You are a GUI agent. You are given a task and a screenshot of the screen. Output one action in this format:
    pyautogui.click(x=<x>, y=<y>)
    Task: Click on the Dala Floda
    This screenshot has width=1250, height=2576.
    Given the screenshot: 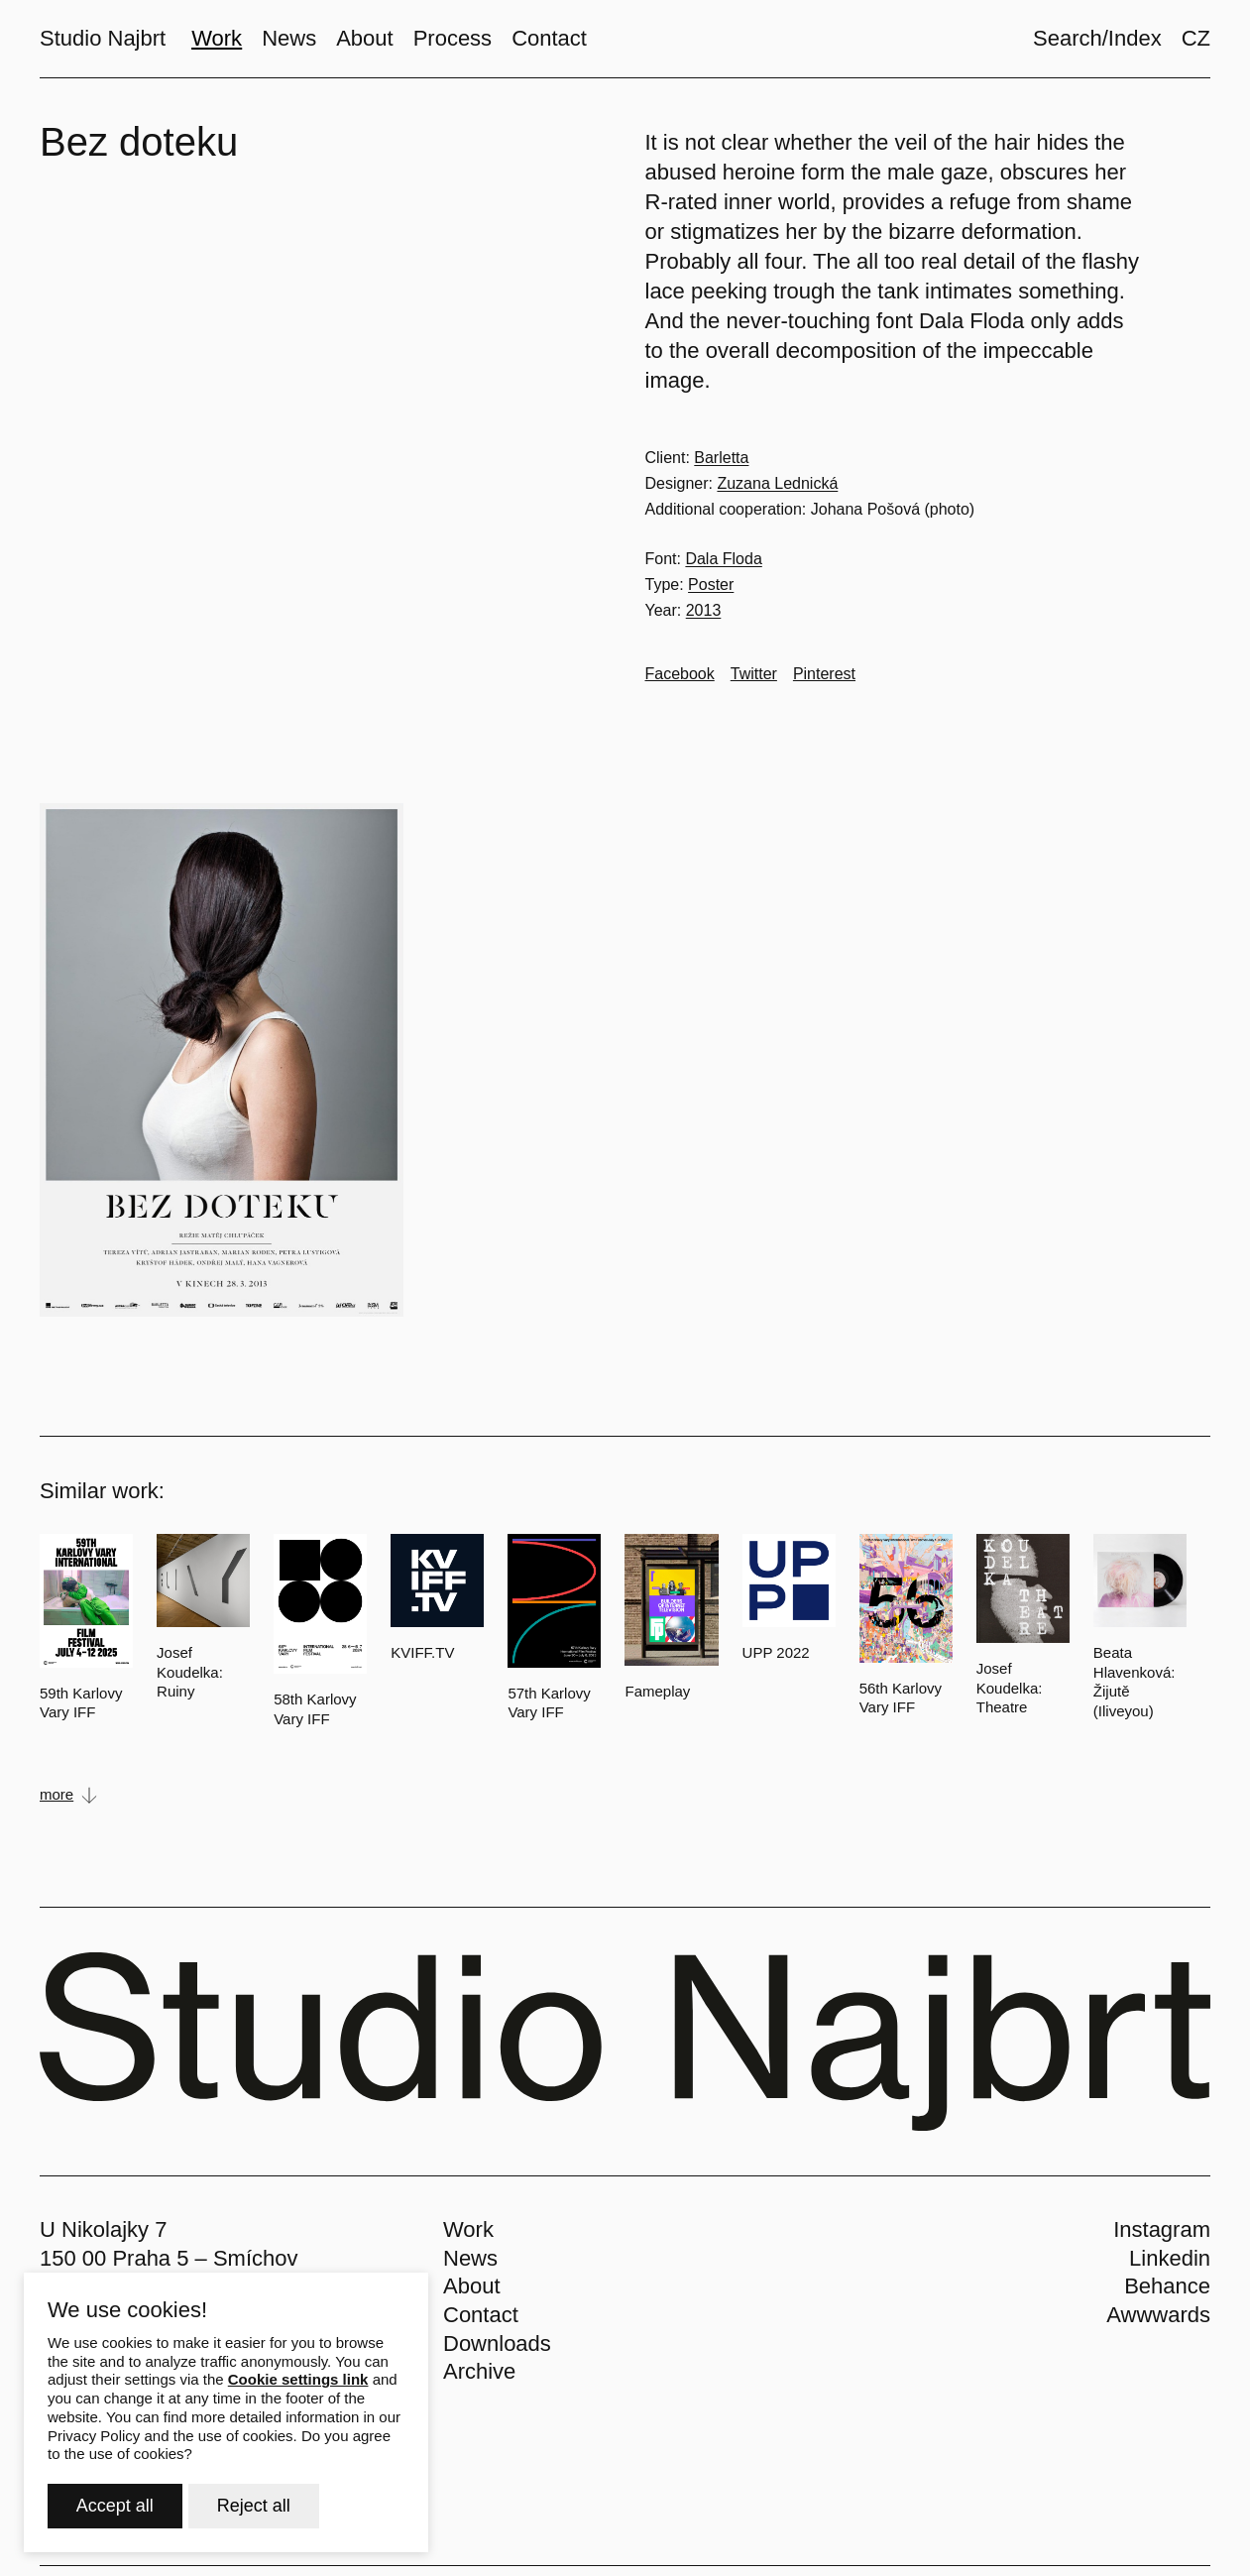 What is the action you would take?
    pyautogui.click(x=723, y=558)
    